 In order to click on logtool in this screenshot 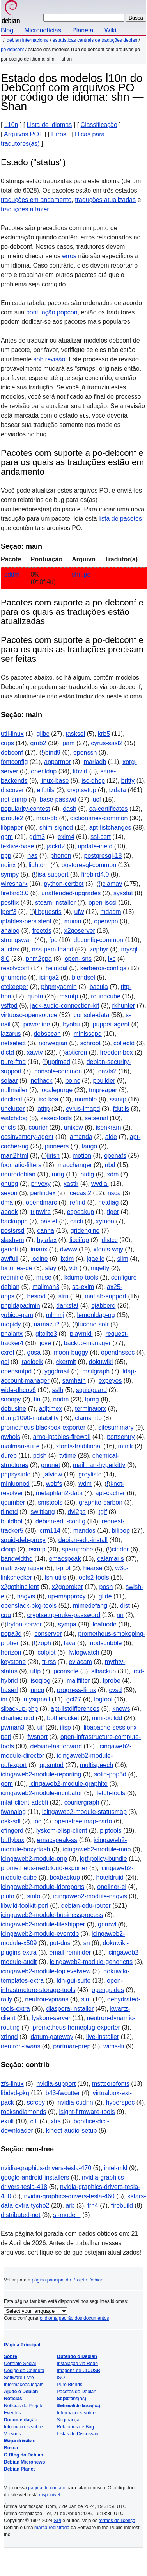, I will do `click(103, 1699)`.